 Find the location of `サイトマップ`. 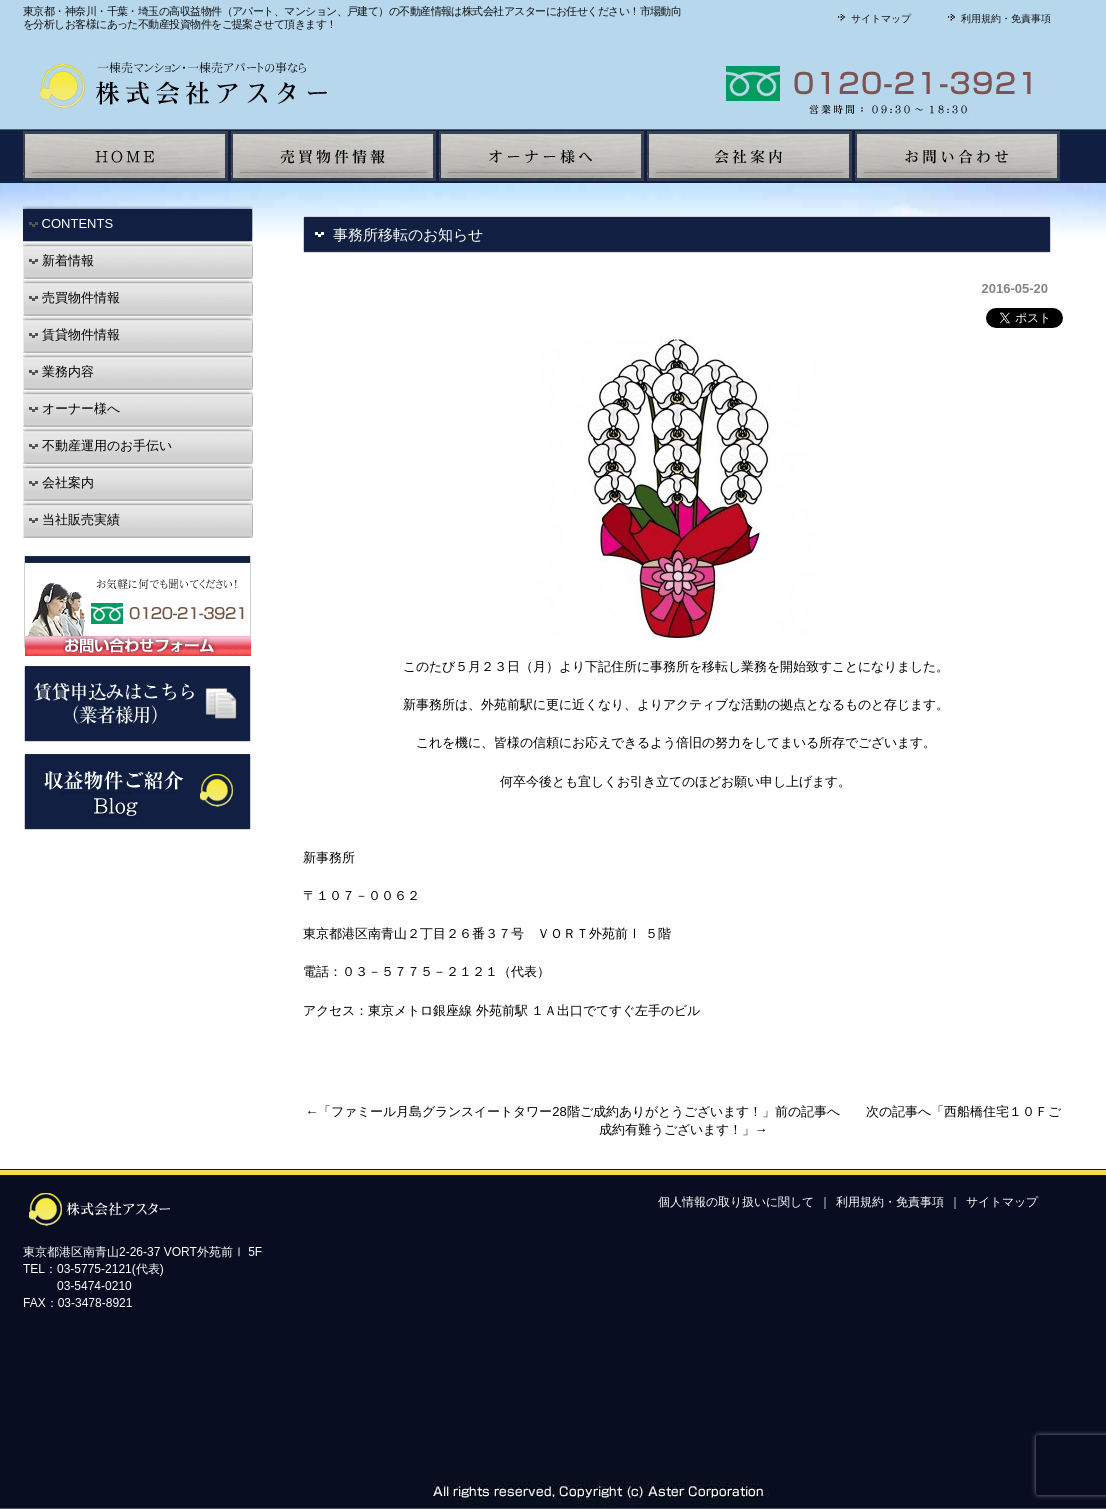

サイトマップ is located at coordinates (872, 18).